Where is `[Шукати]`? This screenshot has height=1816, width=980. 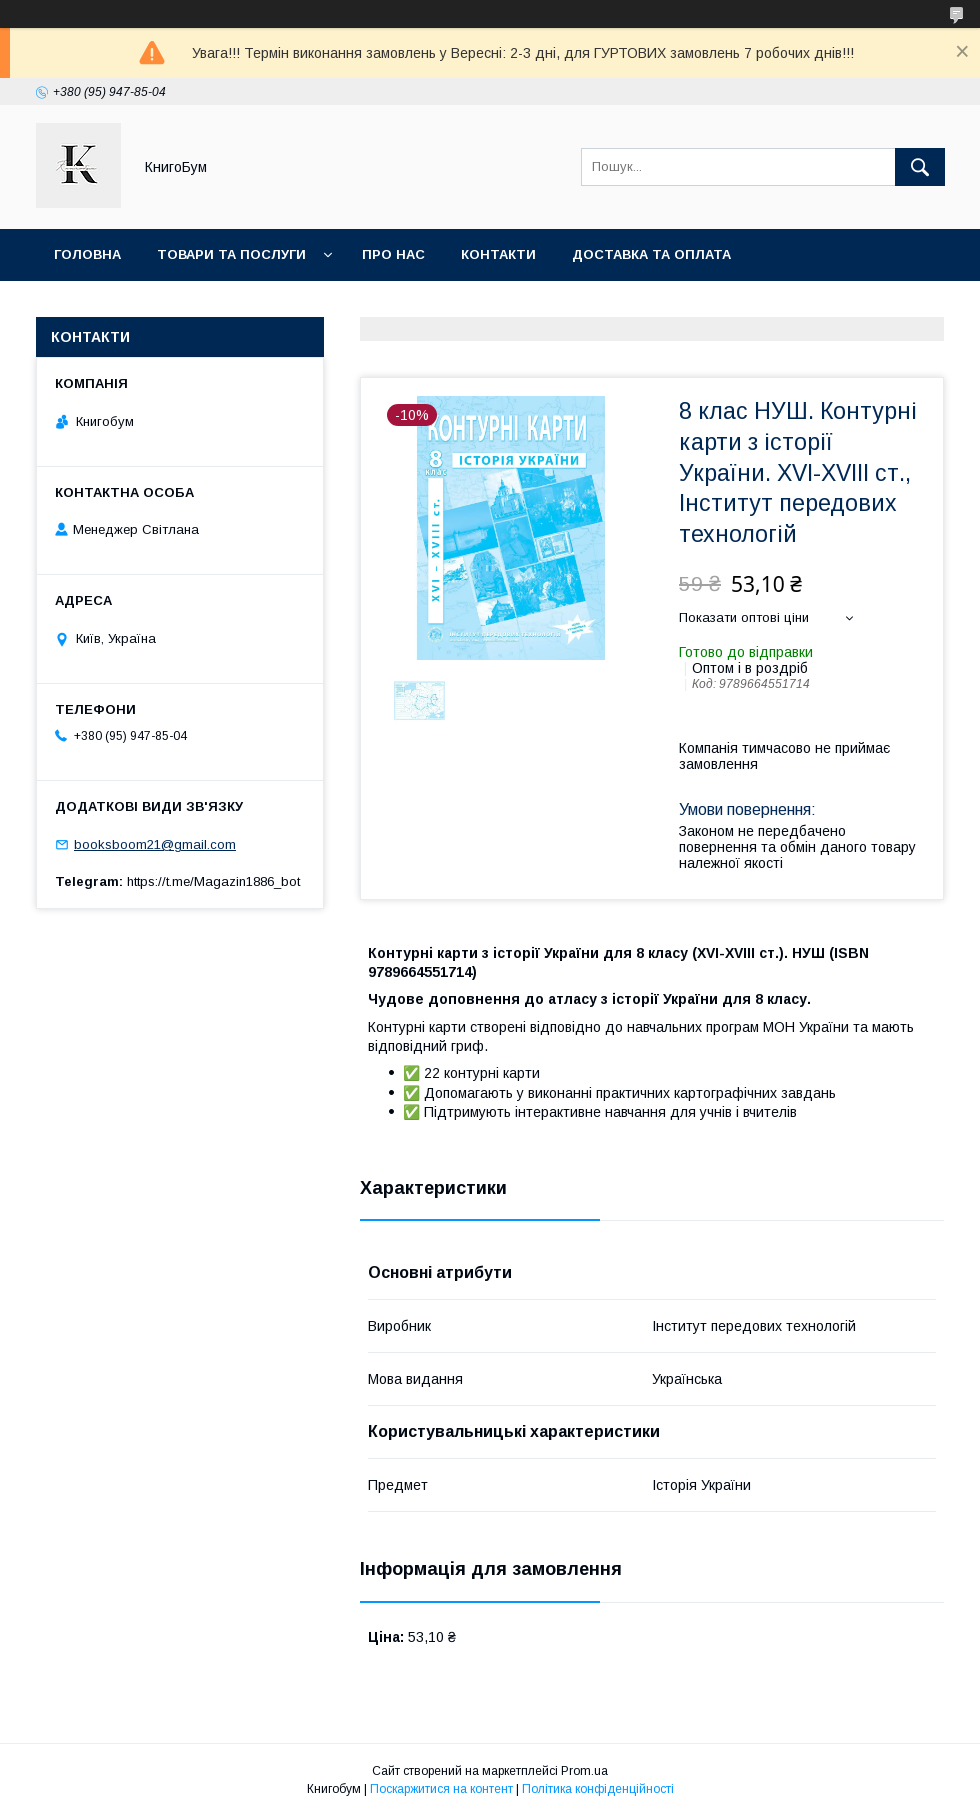
[Шукати] is located at coordinates (920, 167).